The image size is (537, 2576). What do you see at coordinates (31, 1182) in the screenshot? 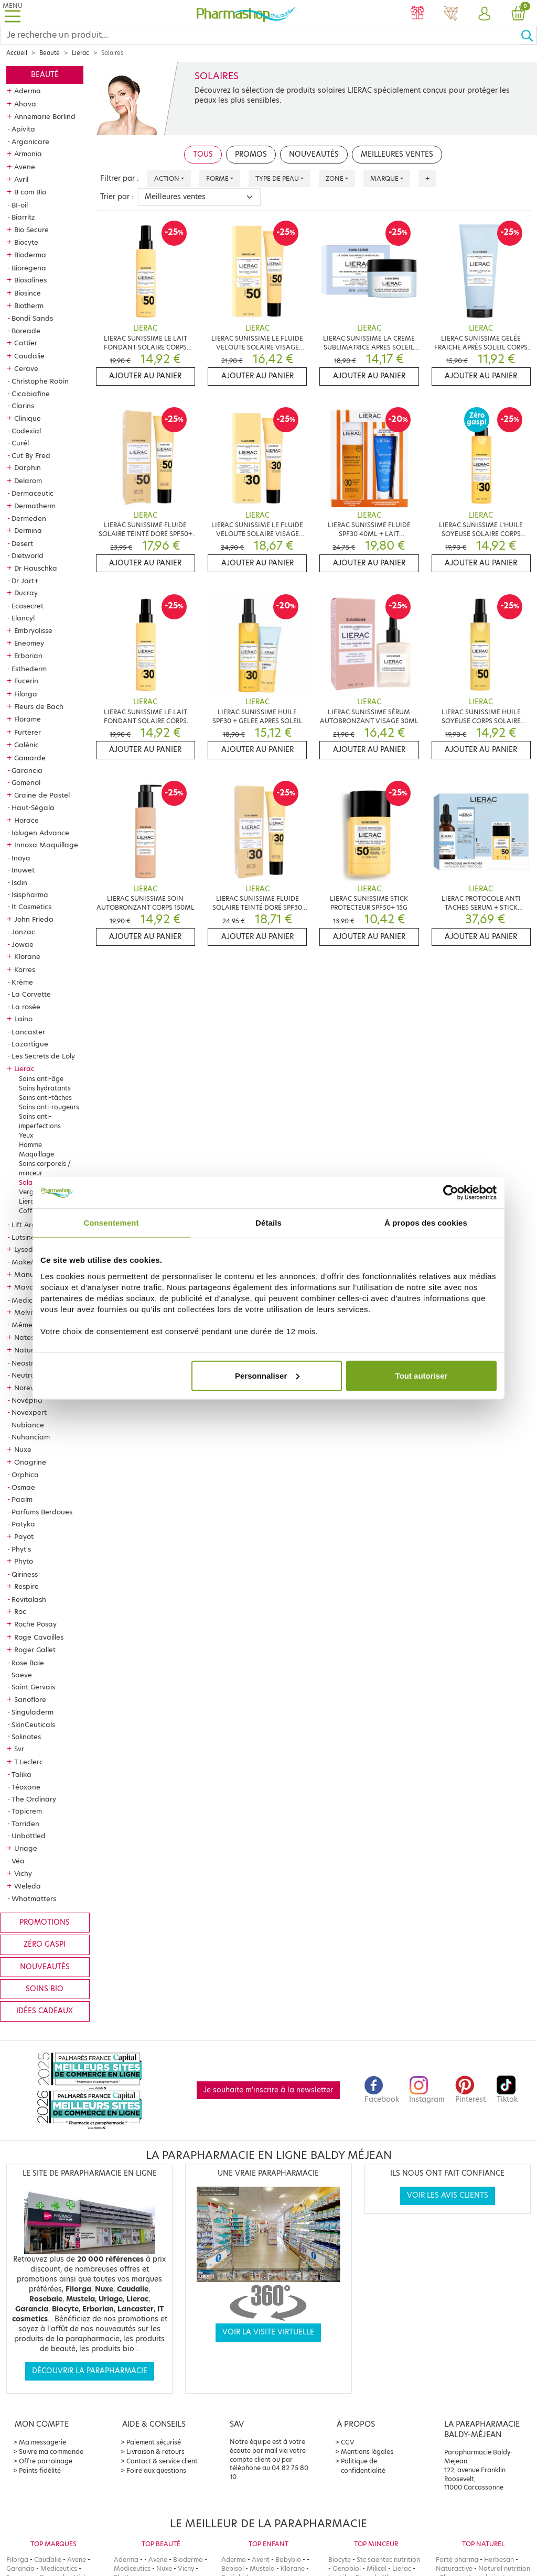
I see `Solaires` at bounding box center [31, 1182].